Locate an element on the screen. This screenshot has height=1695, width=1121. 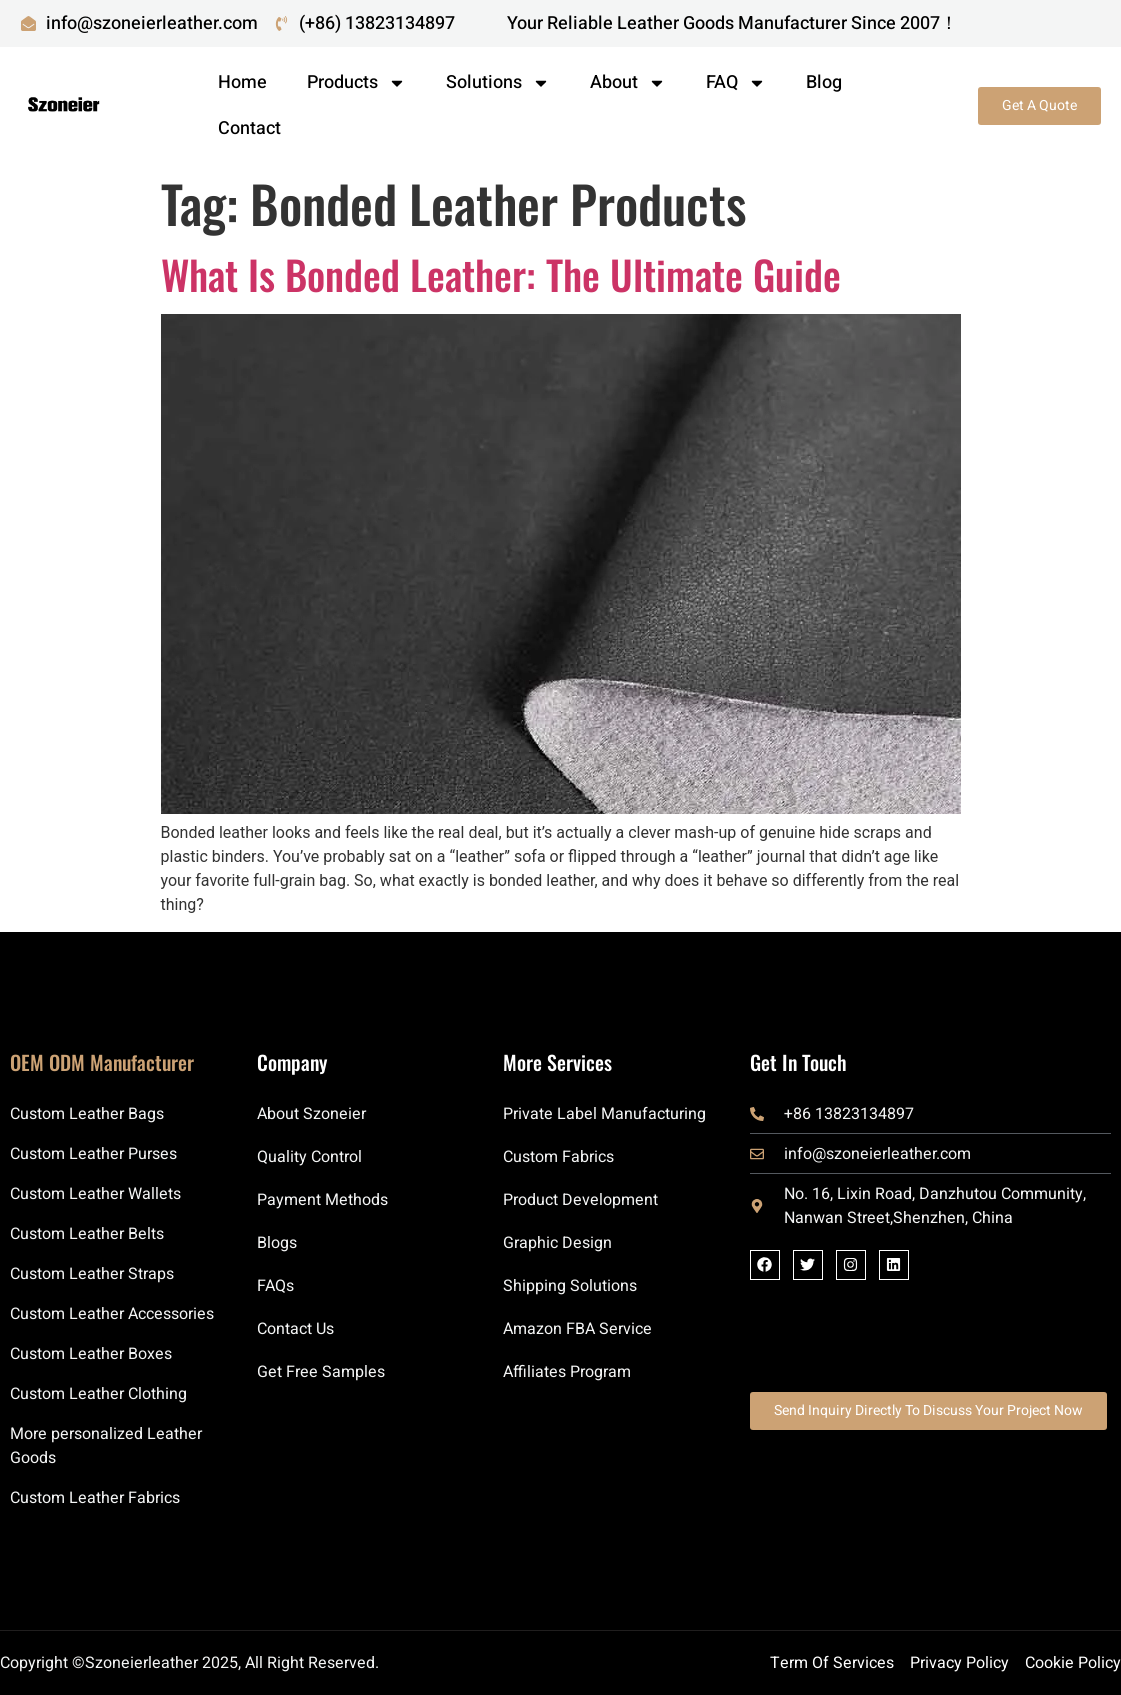
FAQ is located at coordinates (736, 83).